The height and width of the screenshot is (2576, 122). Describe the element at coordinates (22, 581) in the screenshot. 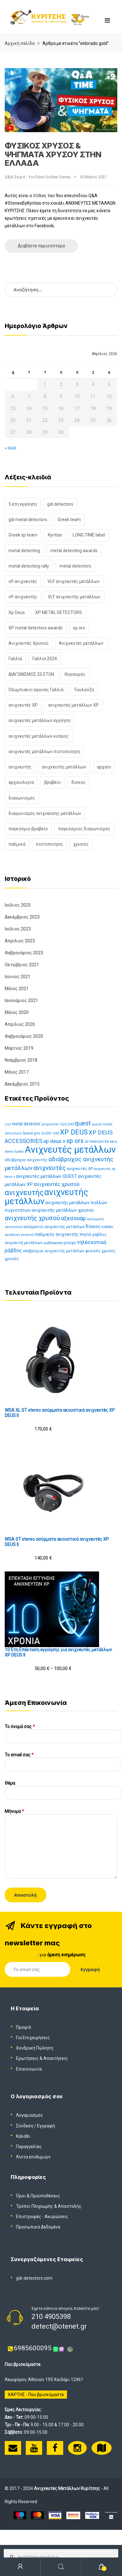

I see `vlf ανιχνευτές [vlf ανιχνευτές (1 στοιχείο)]` at that location.